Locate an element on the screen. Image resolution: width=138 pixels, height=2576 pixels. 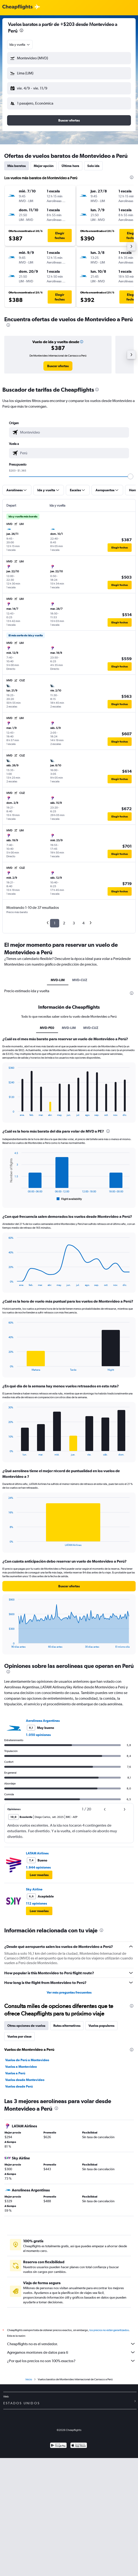
[slider] is located at coordinates (130, 476).